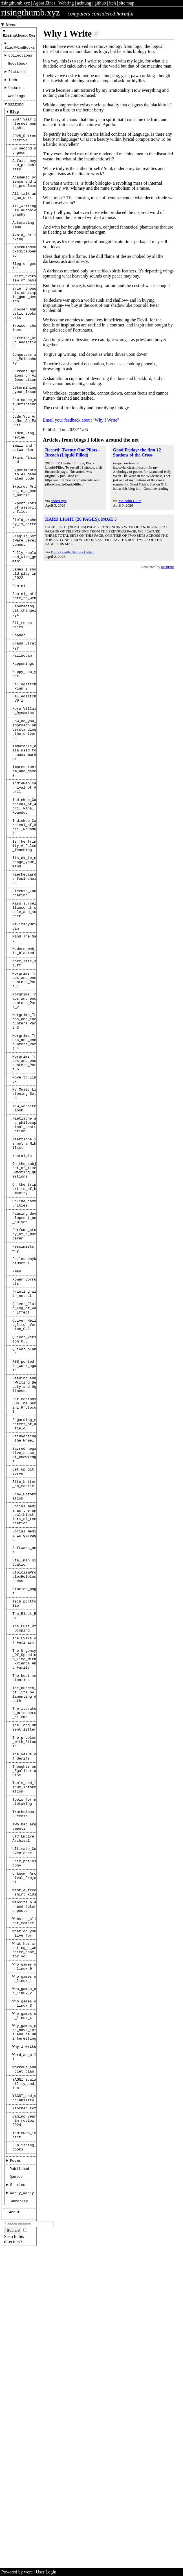 This screenshot has width=183, height=2576. What do you see at coordinates (24, 182) in the screenshot?
I see `A_faith_beyond_probability` at bounding box center [24, 182].